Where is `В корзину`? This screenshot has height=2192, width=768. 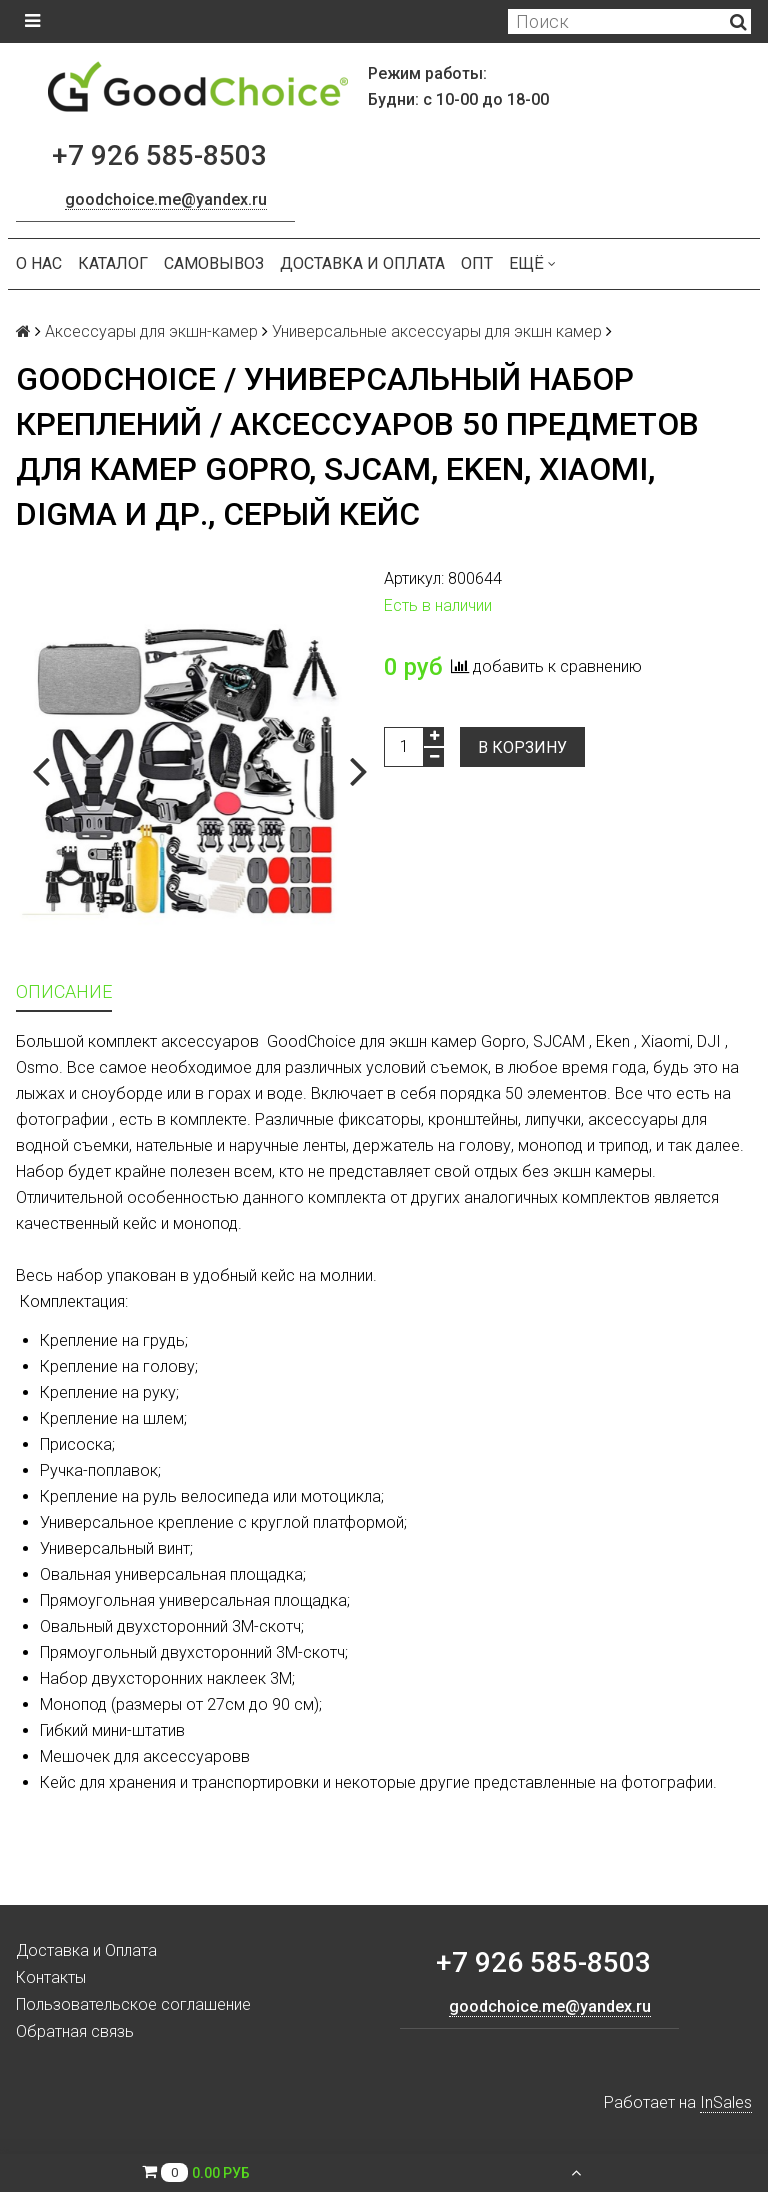
В корзину is located at coordinates (522, 747).